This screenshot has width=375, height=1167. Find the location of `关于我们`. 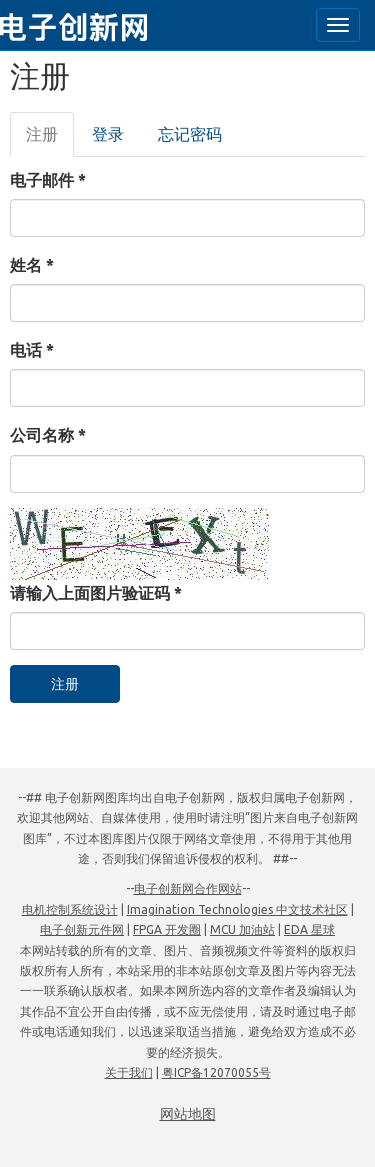

关于我们 is located at coordinates (129, 1072).